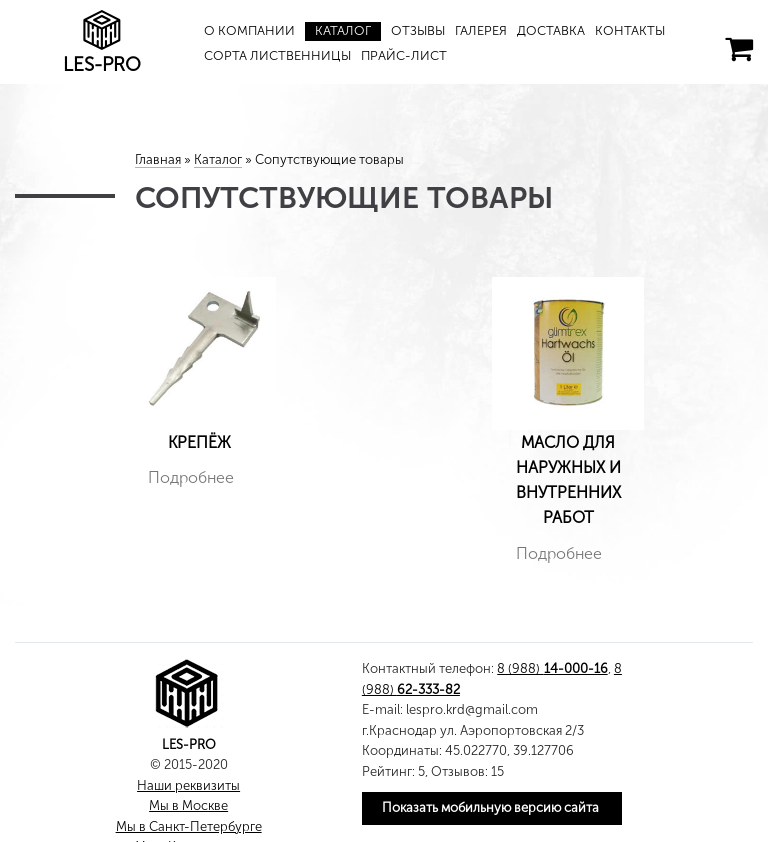 The image size is (768, 842). I want to click on Галерея, so click(481, 30).